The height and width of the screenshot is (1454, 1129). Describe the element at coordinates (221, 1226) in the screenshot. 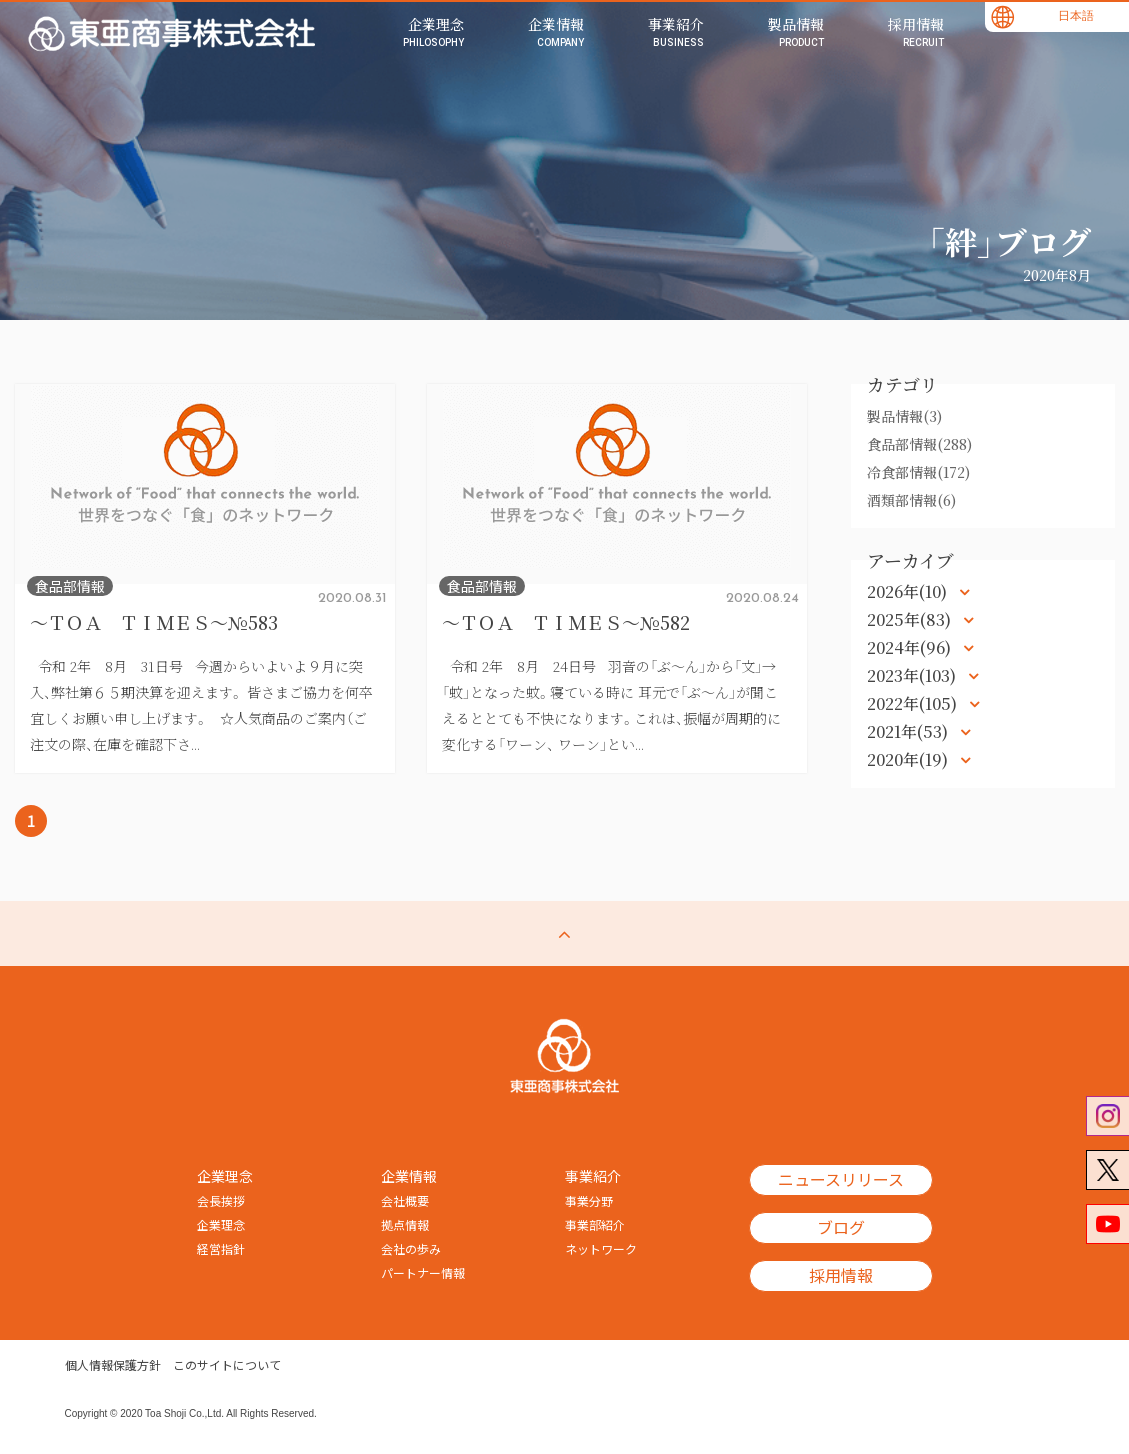

I see `企業理念` at that location.